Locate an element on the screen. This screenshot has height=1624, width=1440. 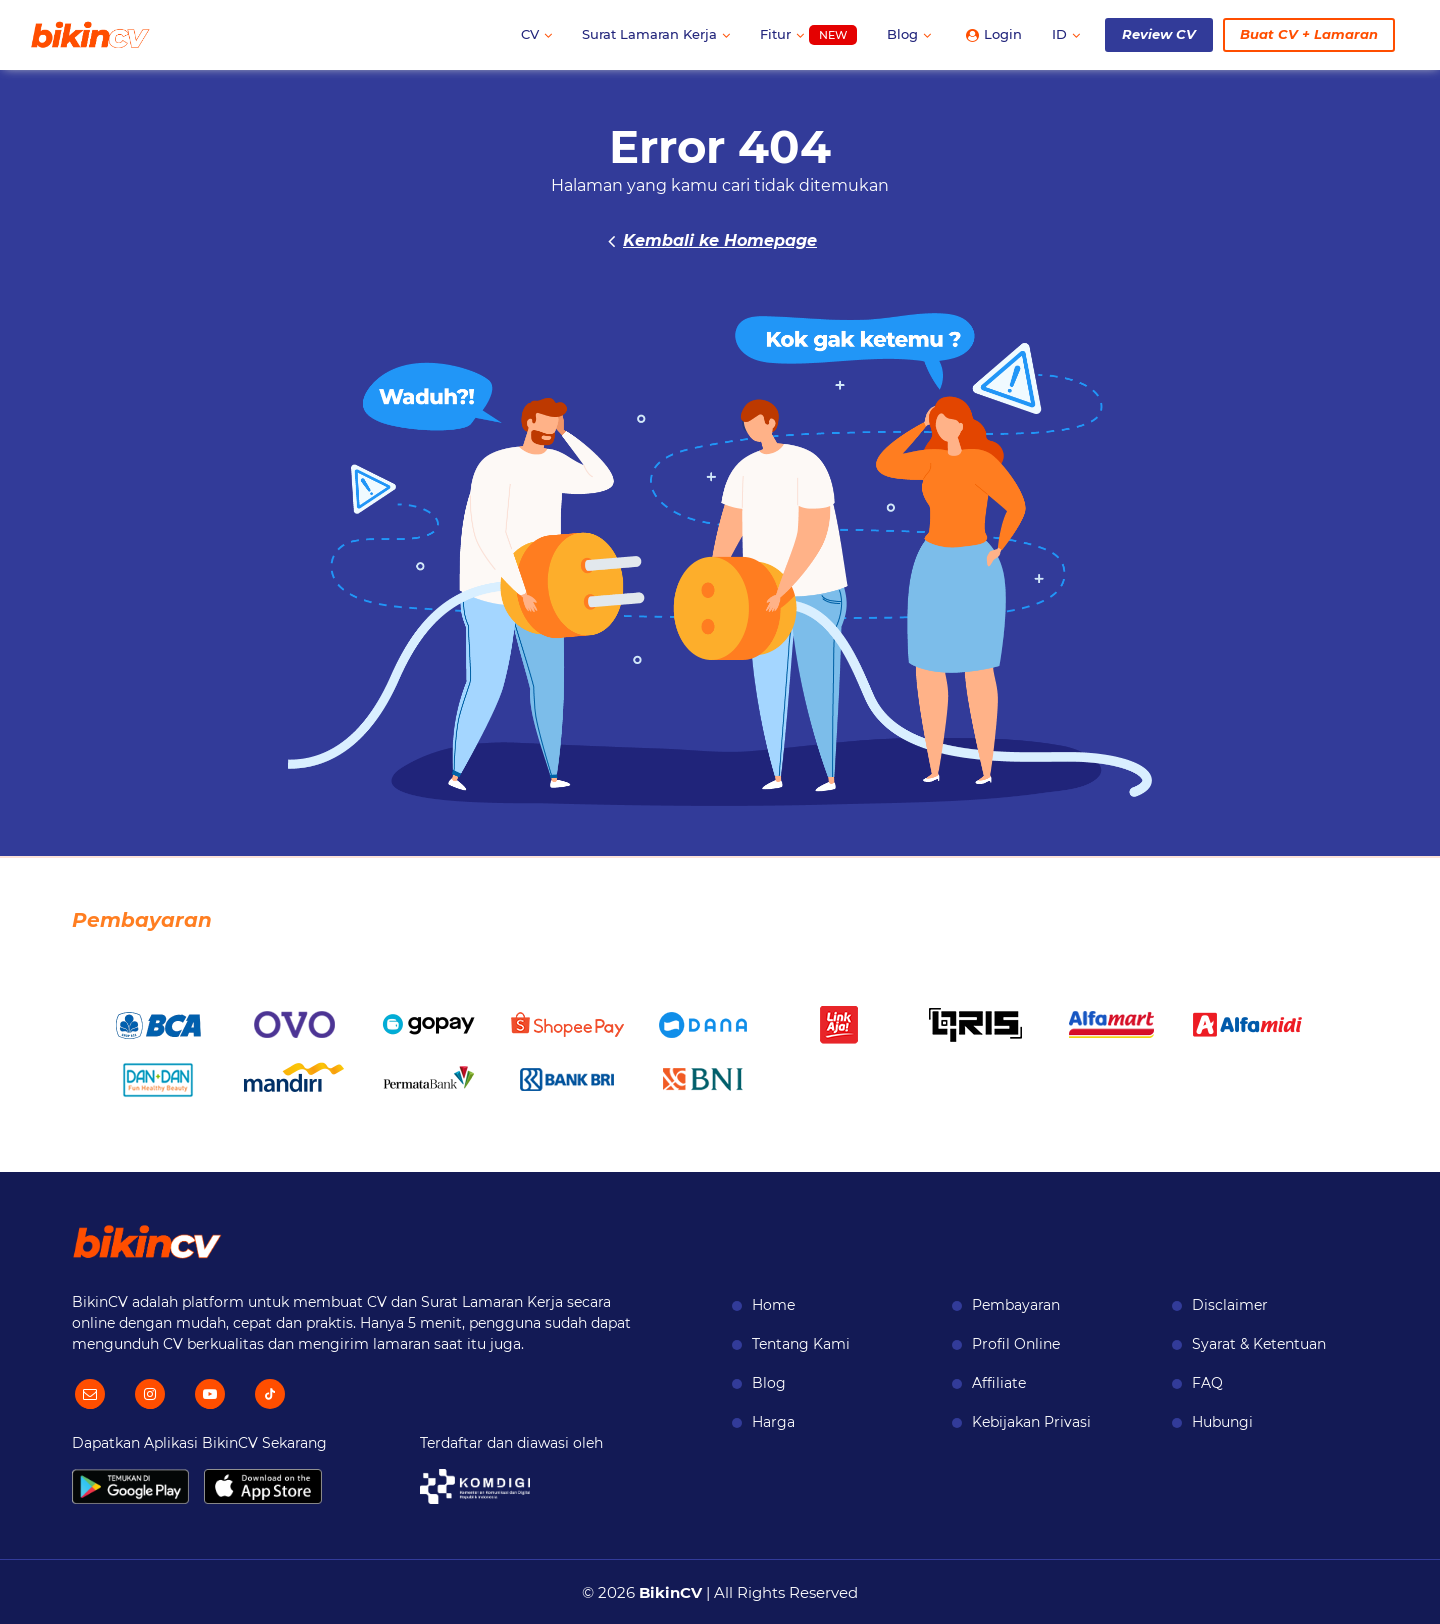
Disclaimer is located at coordinates (1230, 1305).